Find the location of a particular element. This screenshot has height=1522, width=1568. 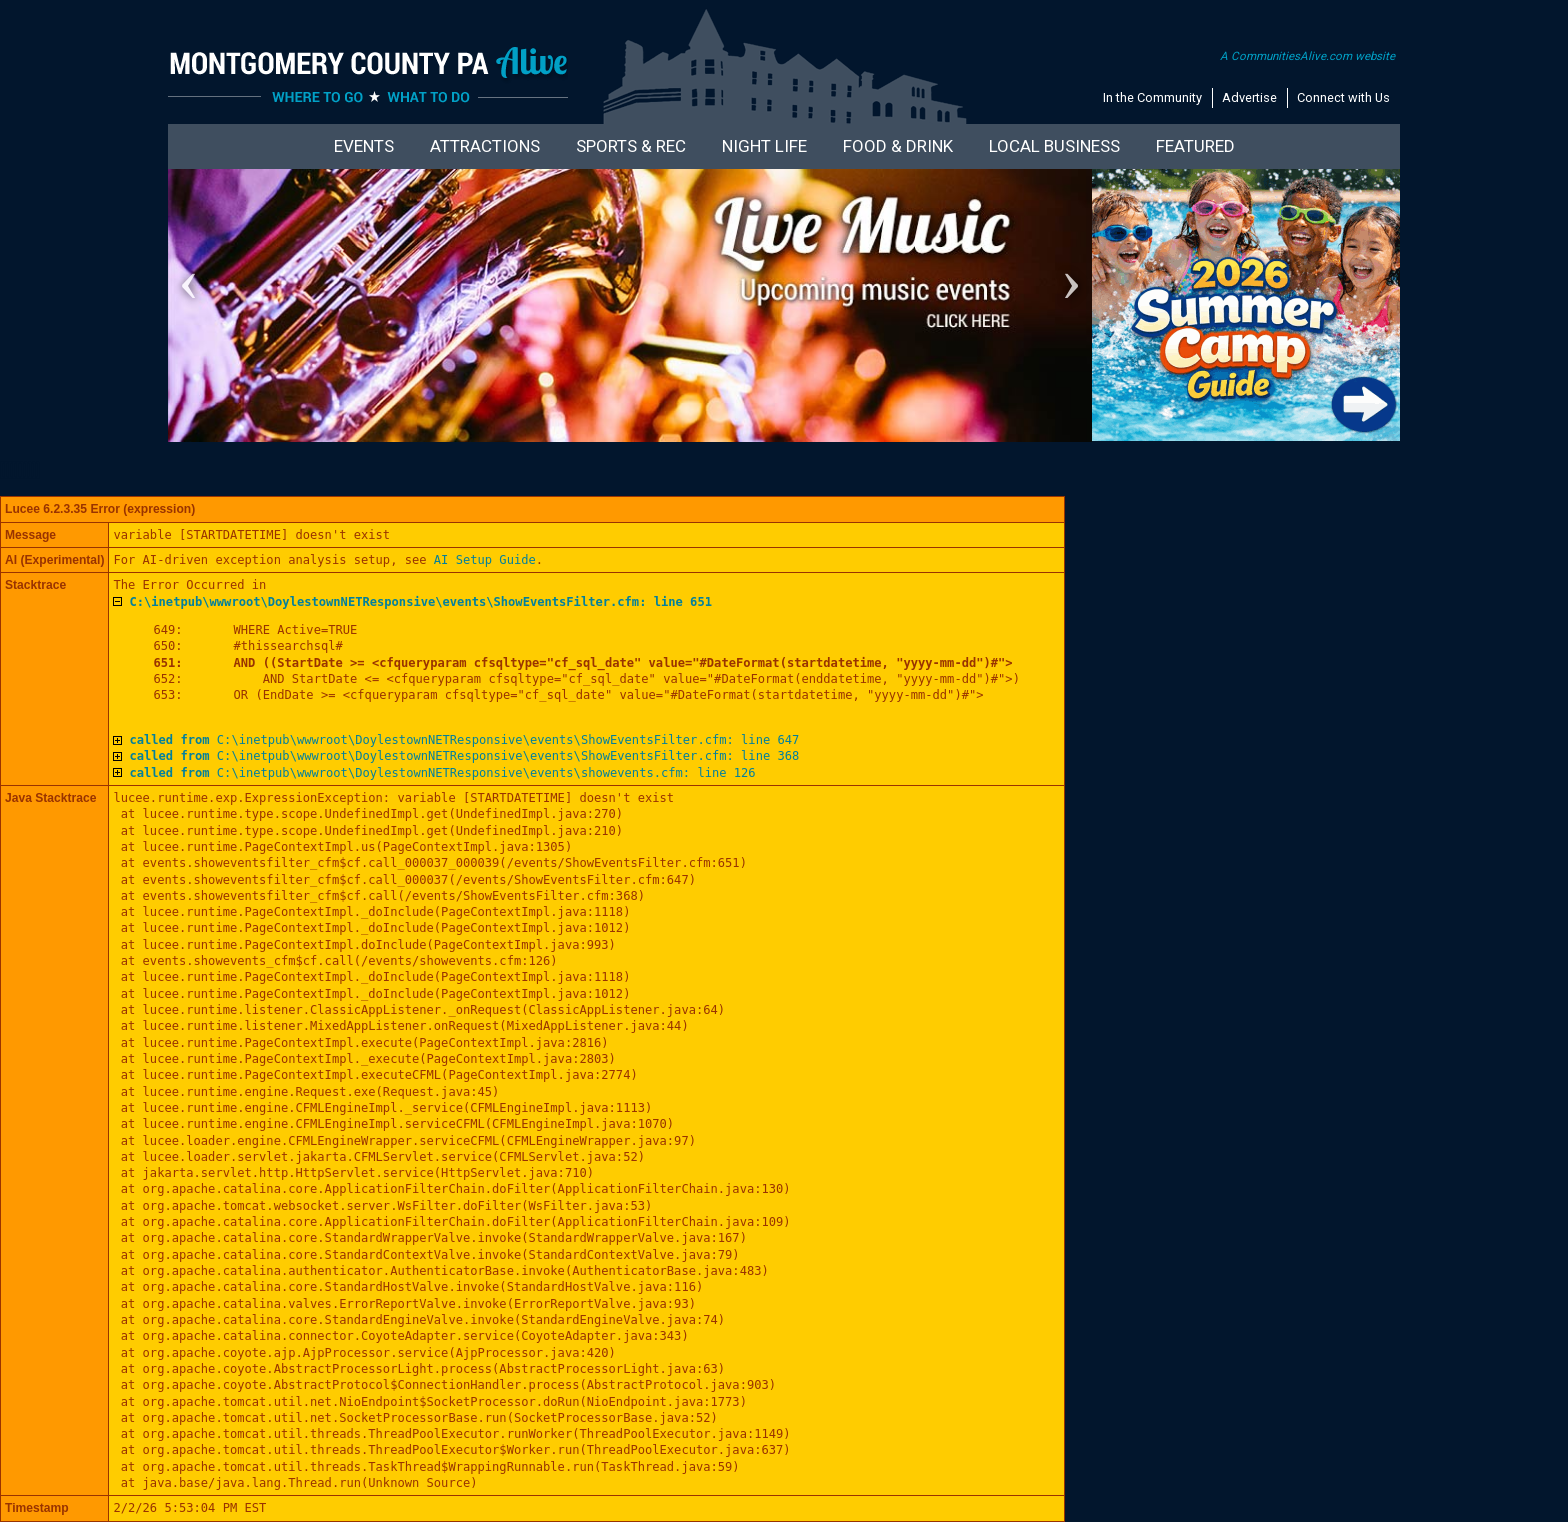

Events is located at coordinates (364, 146).